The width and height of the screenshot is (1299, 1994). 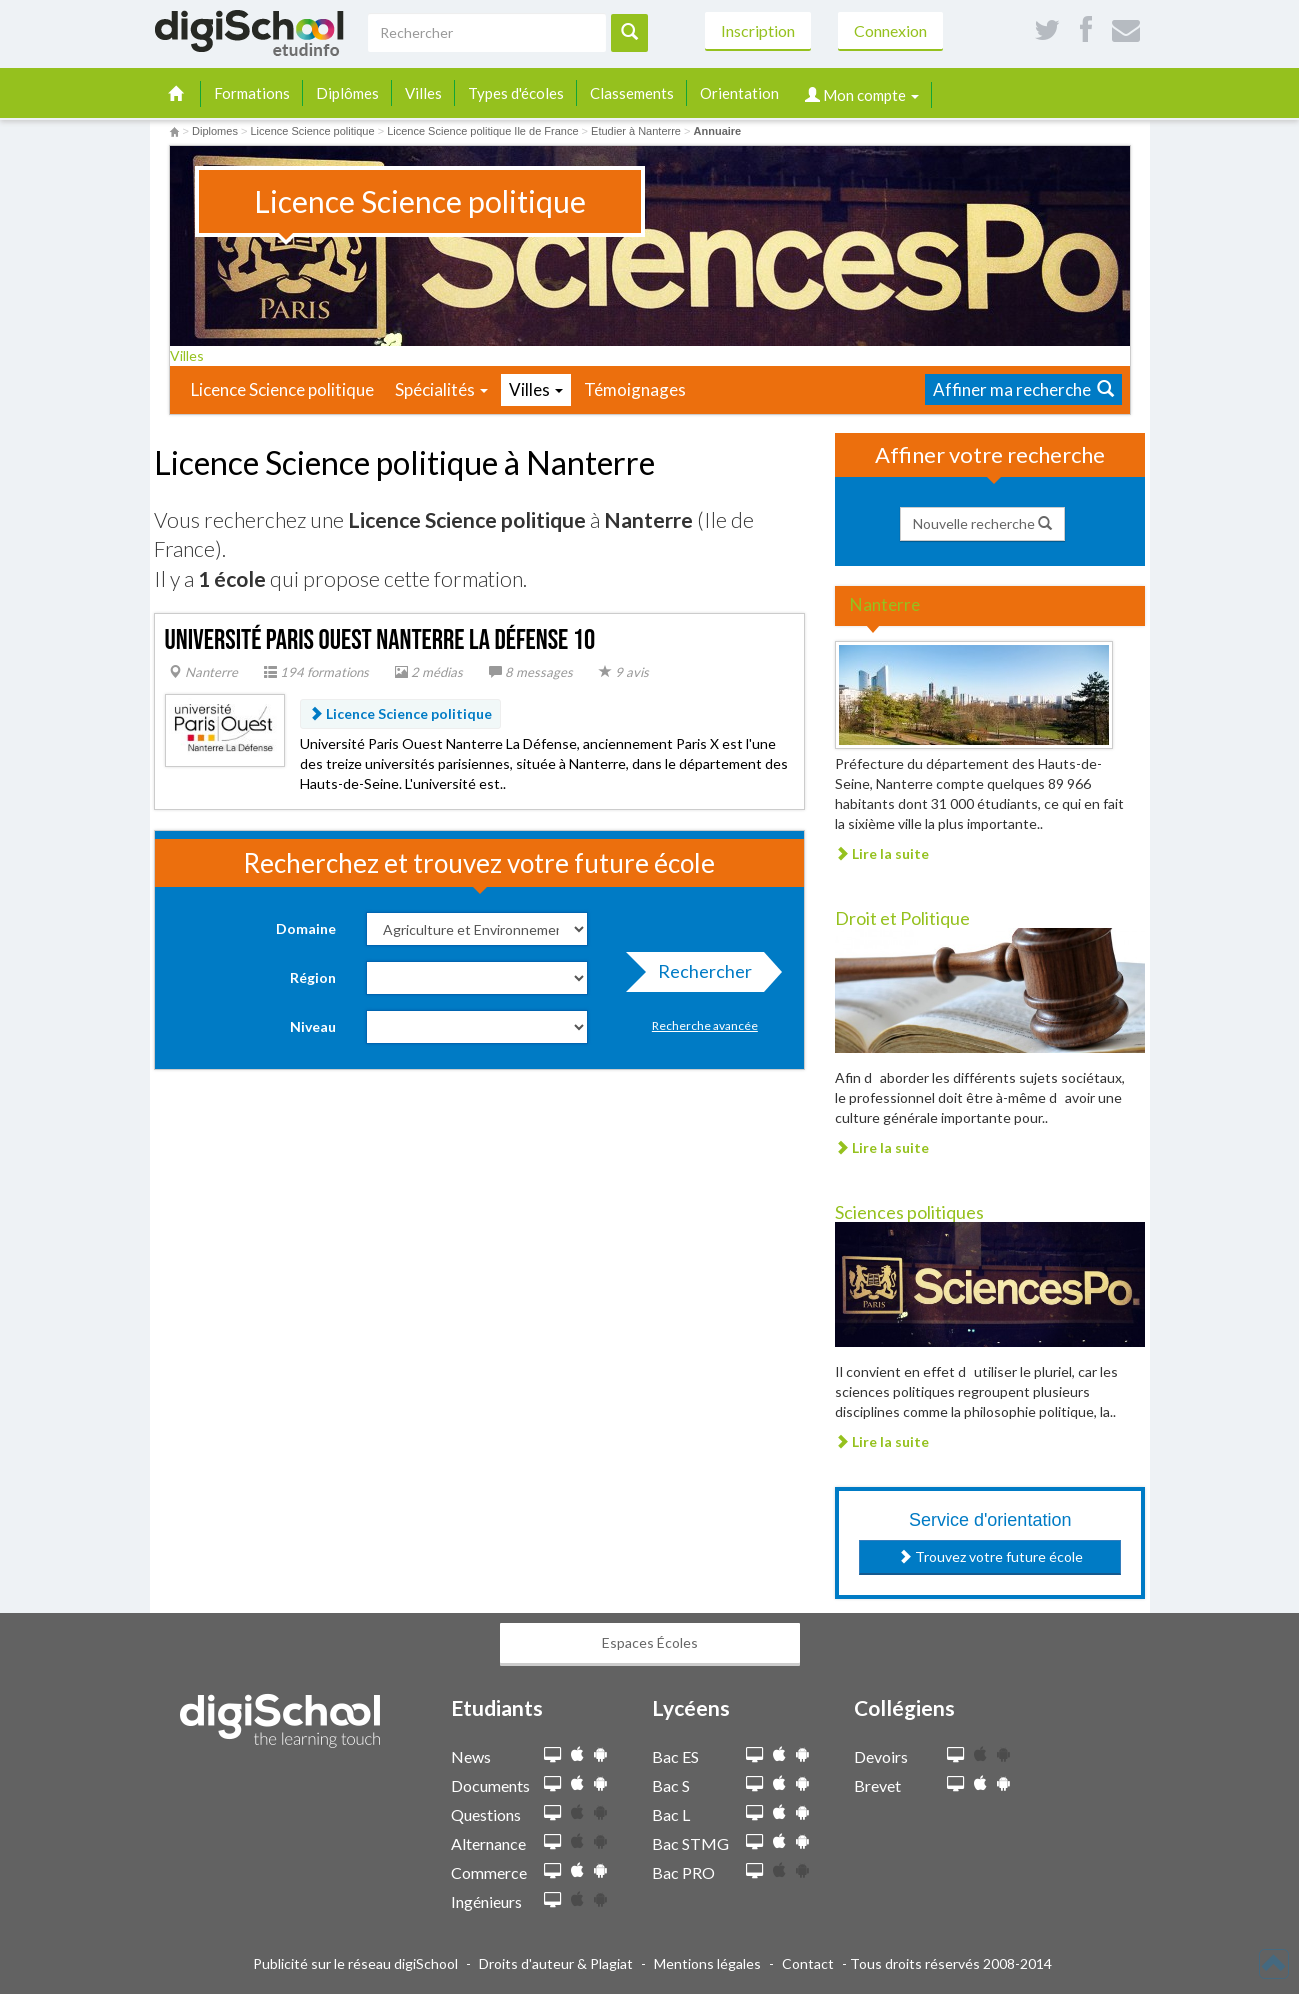 What do you see at coordinates (909, 1212) in the screenshot?
I see `Sciences politiques` at bounding box center [909, 1212].